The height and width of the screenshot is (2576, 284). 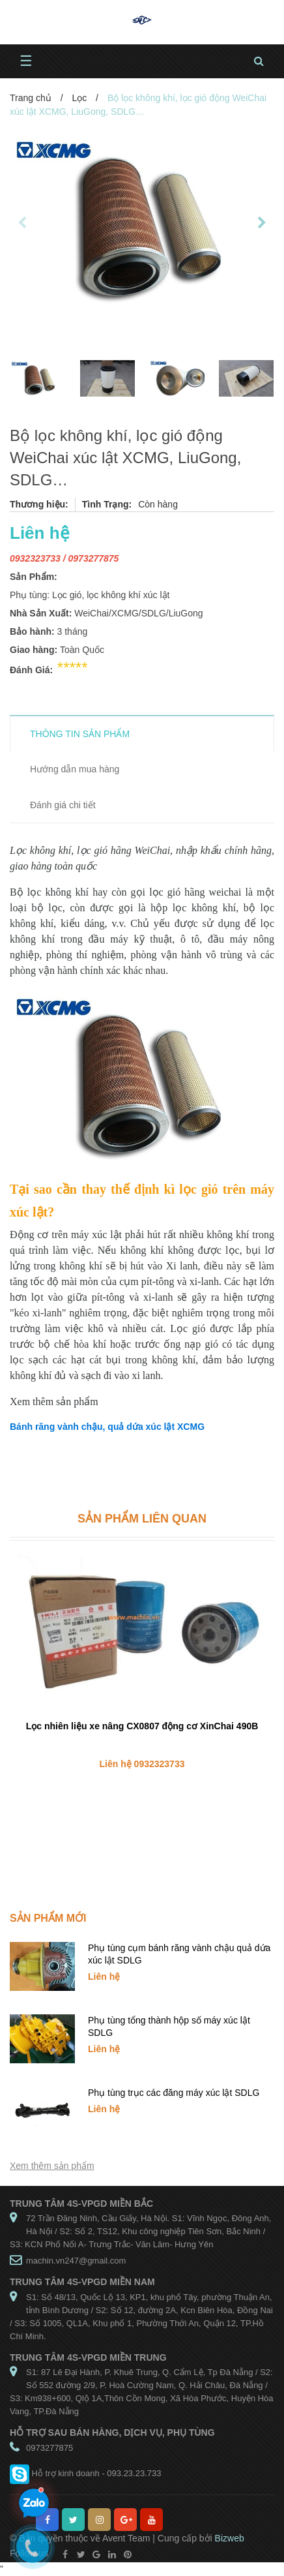 I want to click on machin.vn247@gmail.com, so click(x=76, y=2260).